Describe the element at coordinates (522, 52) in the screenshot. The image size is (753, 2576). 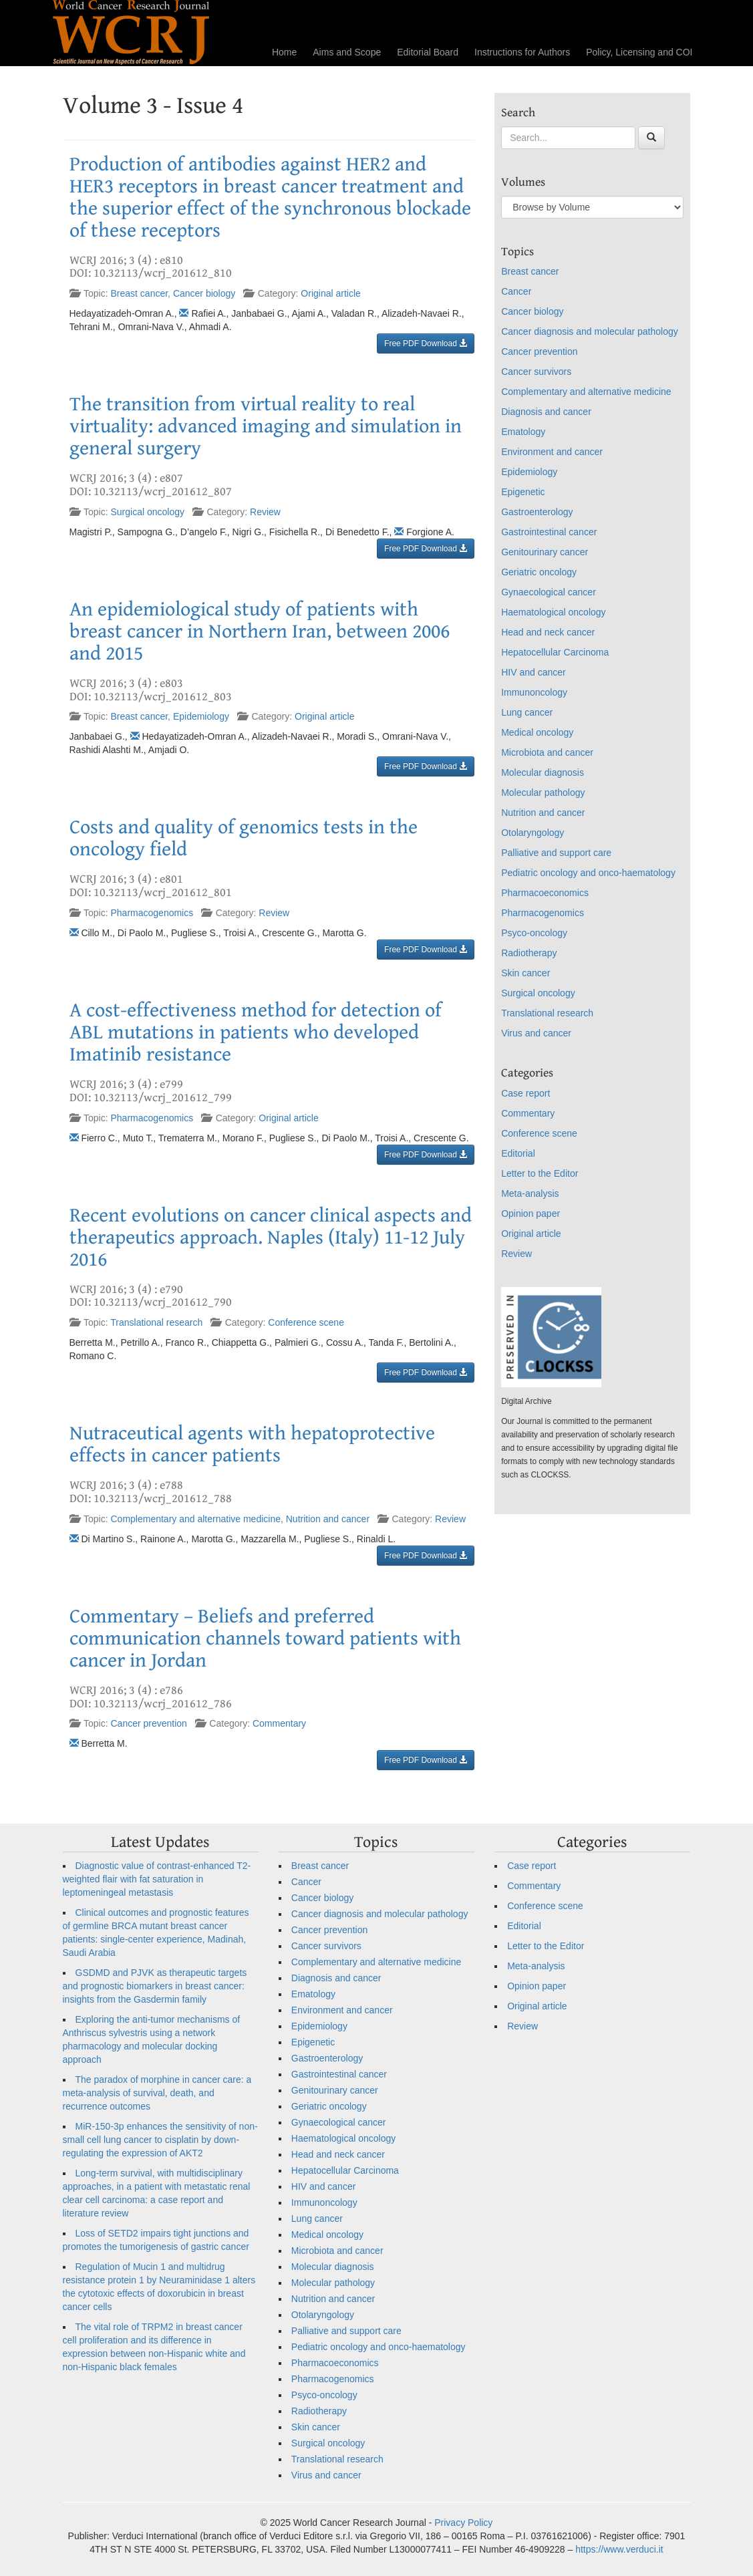
I see `Instructions for Authors` at that location.